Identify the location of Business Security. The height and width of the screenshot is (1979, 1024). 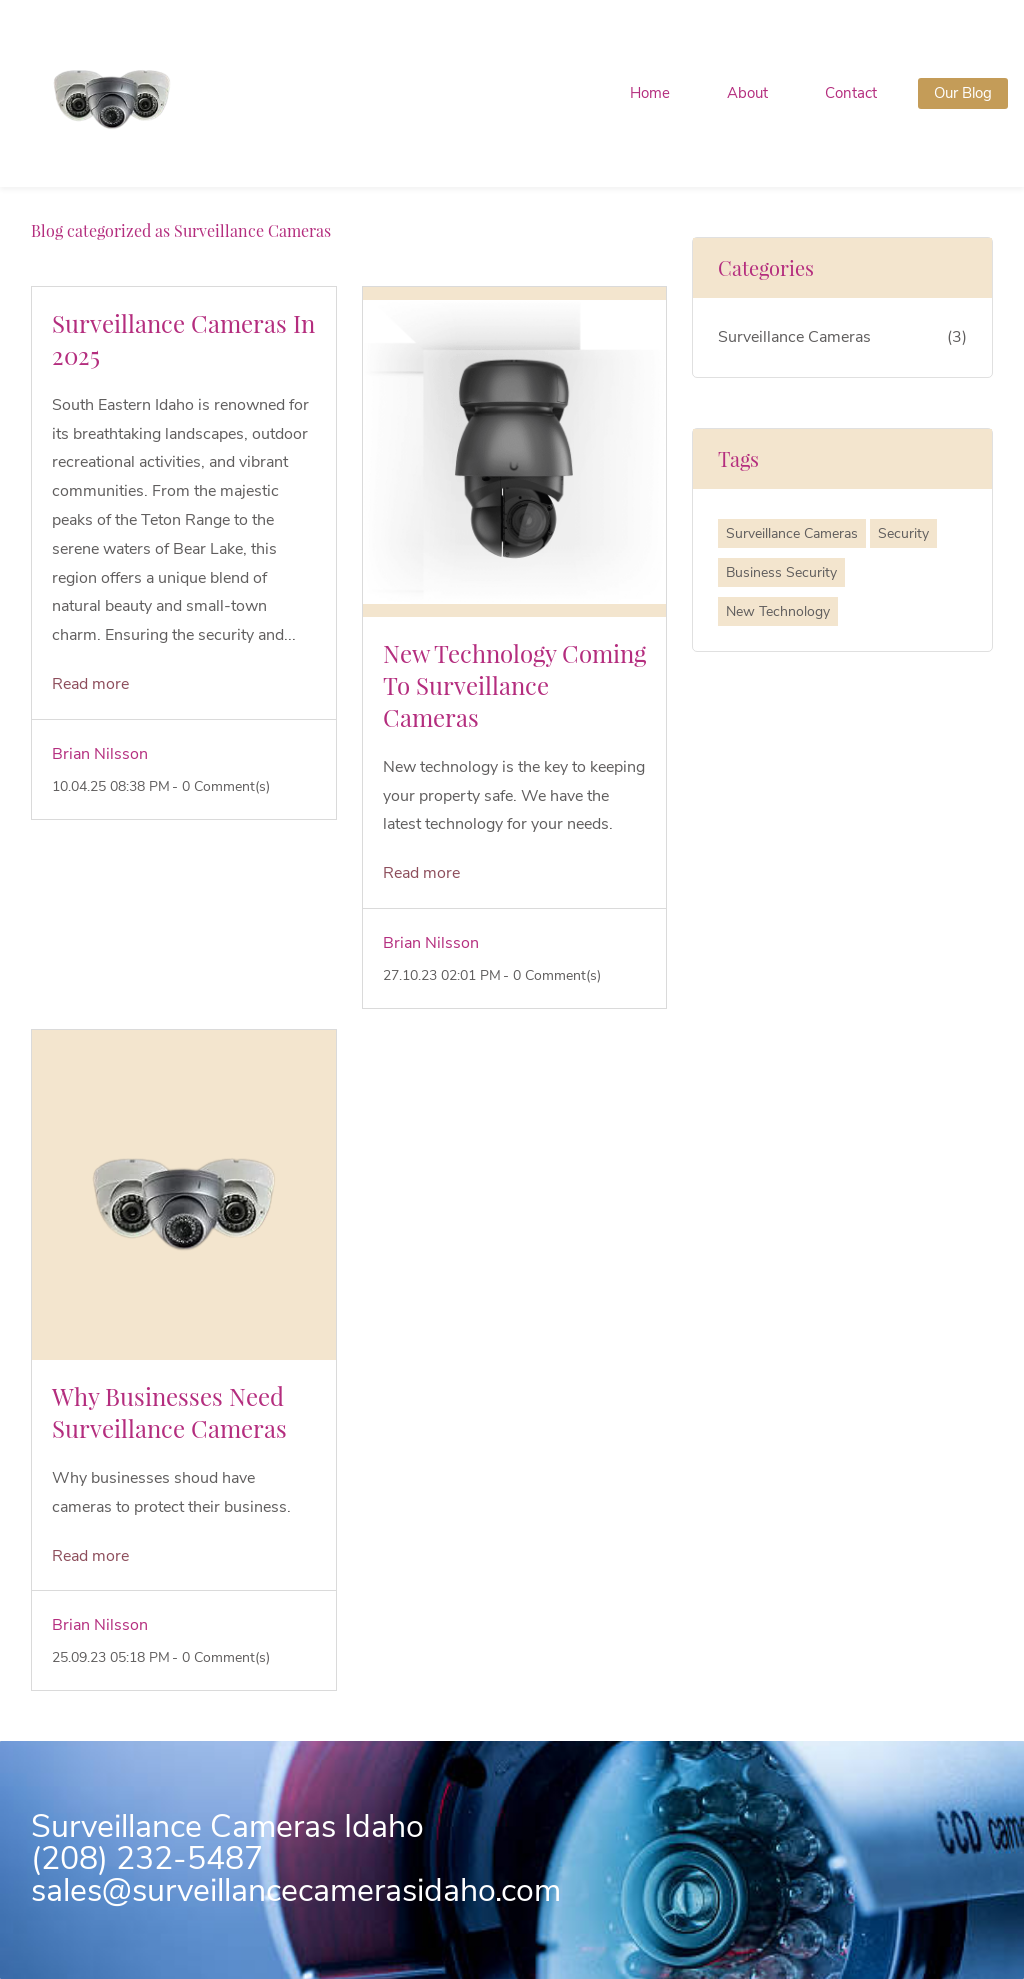
(781, 572).